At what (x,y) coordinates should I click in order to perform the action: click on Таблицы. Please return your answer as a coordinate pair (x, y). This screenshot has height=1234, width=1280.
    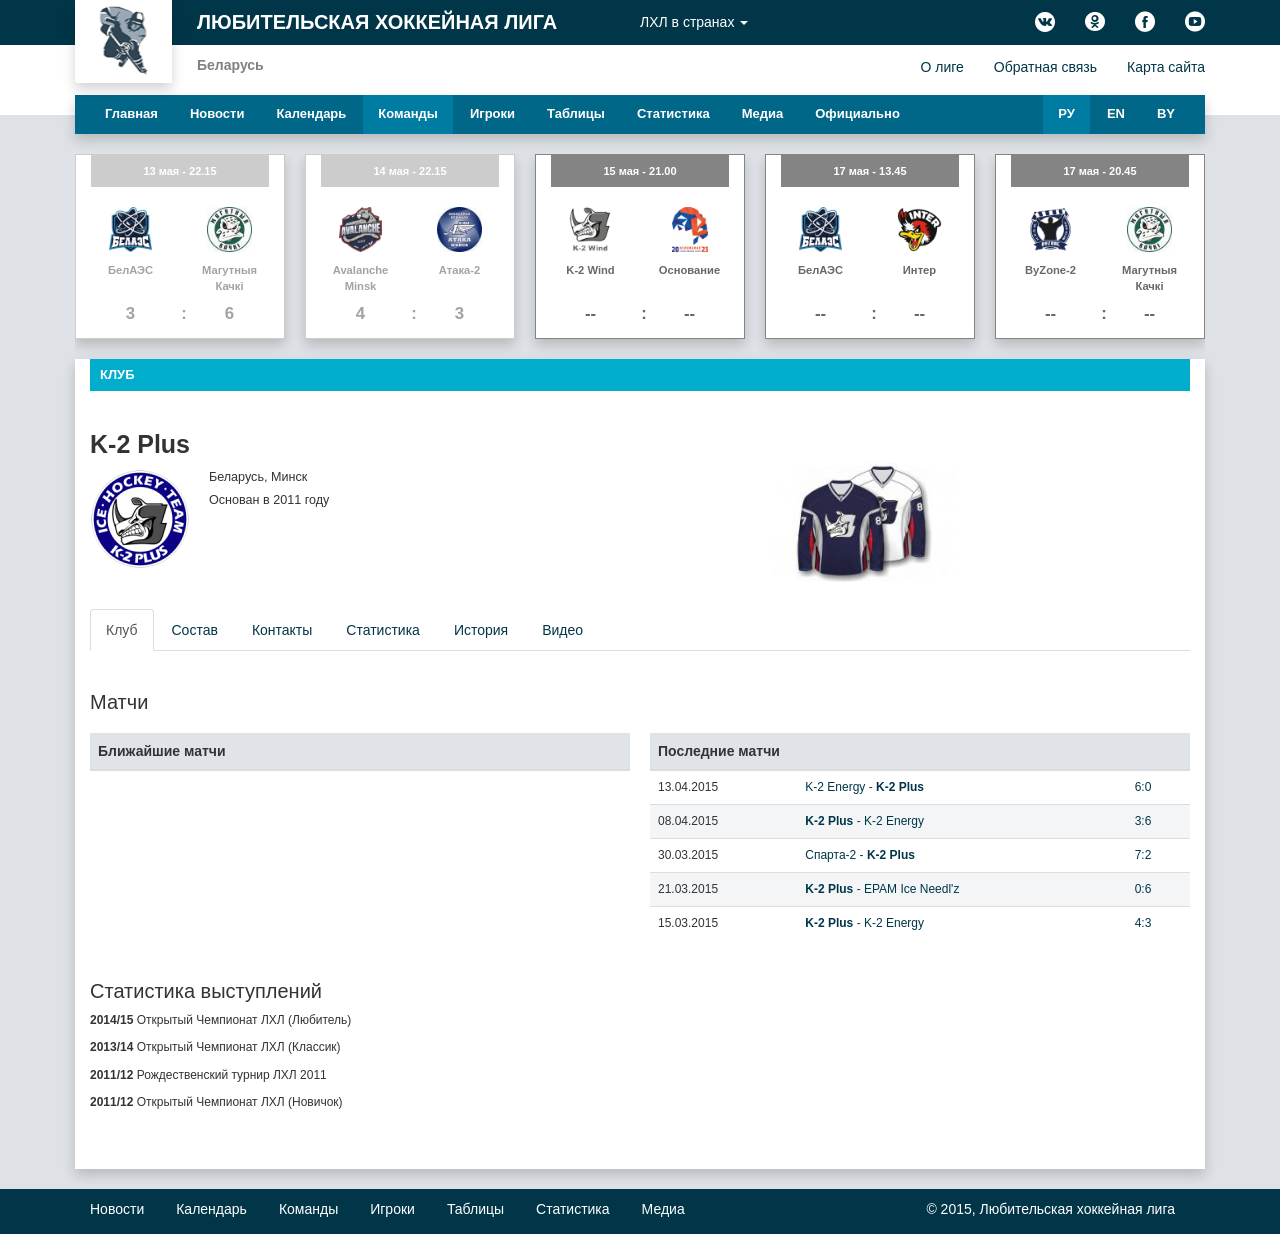
    Looking at the image, I should click on (576, 113).